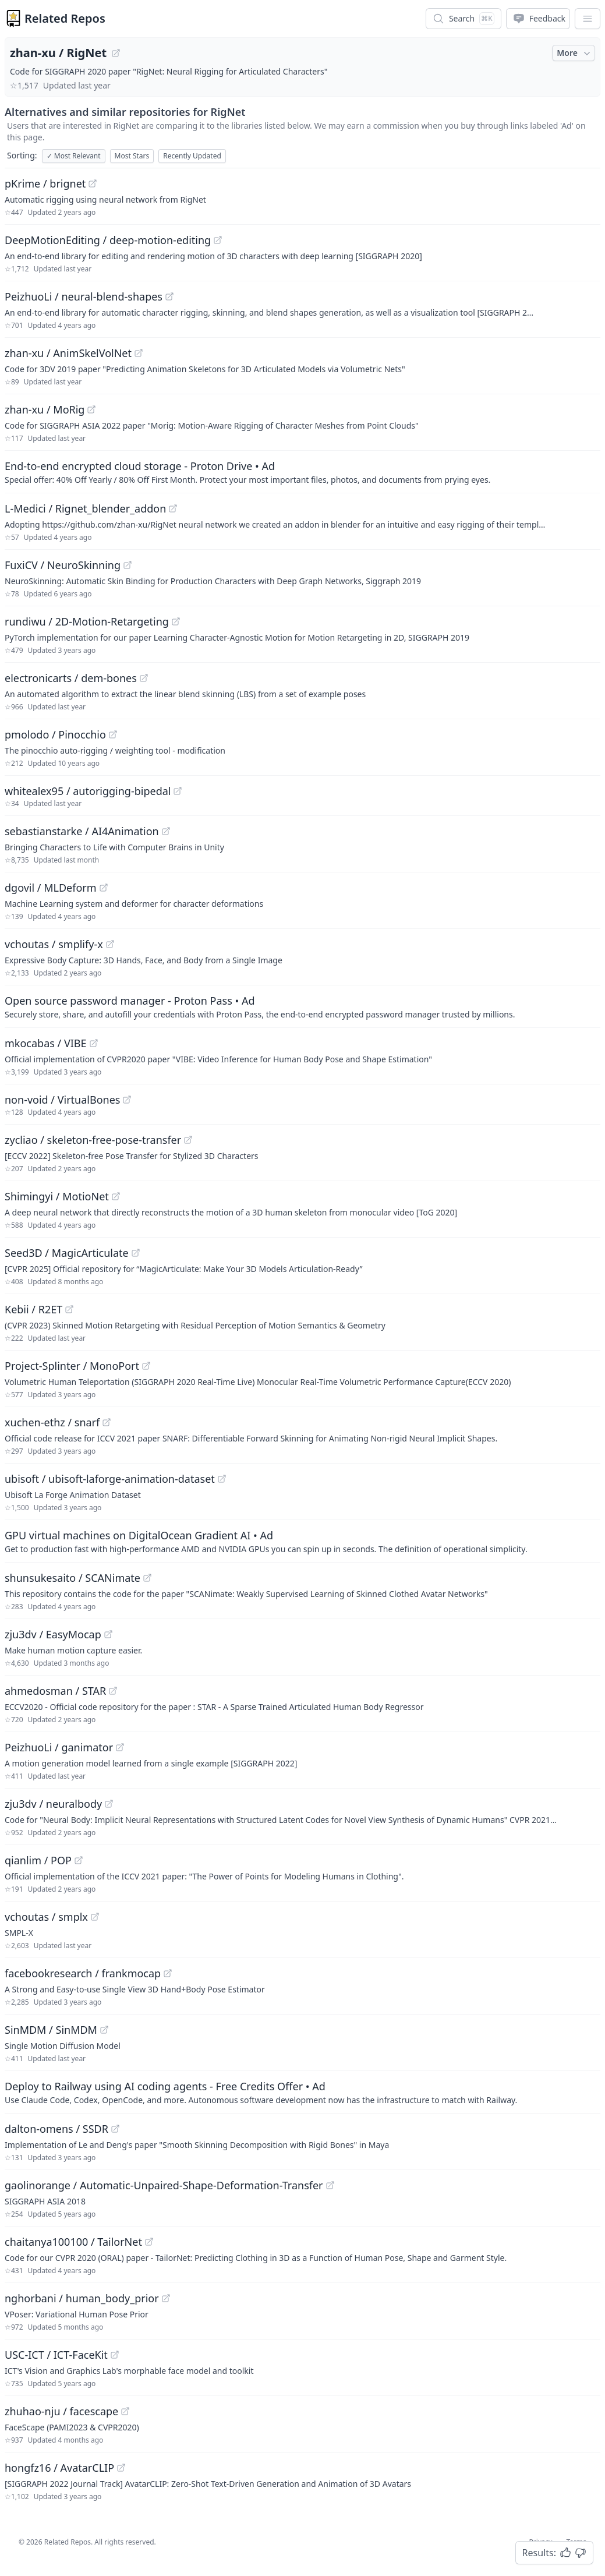 The width and height of the screenshot is (605, 2576). What do you see at coordinates (177, 791) in the screenshot?
I see `[View "whitealex95/autorigging-bipedal" on GitHub]` at bounding box center [177, 791].